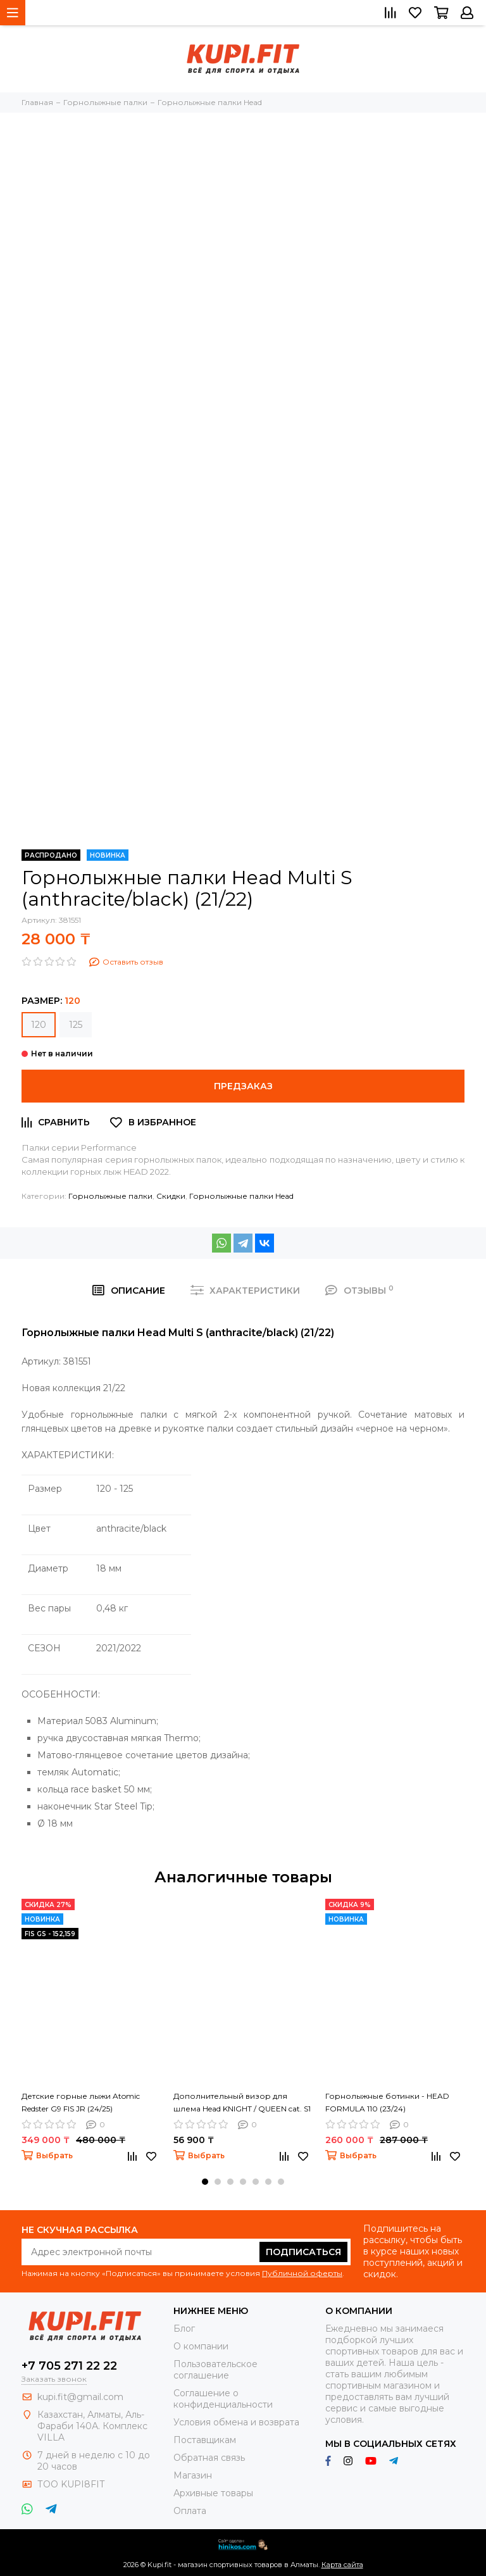 Image resolution: width=486 pixels, height=2576 pixels. Describe the element at coordinates (170, 1196) in the screenshot. I see `Скидки` at that location.